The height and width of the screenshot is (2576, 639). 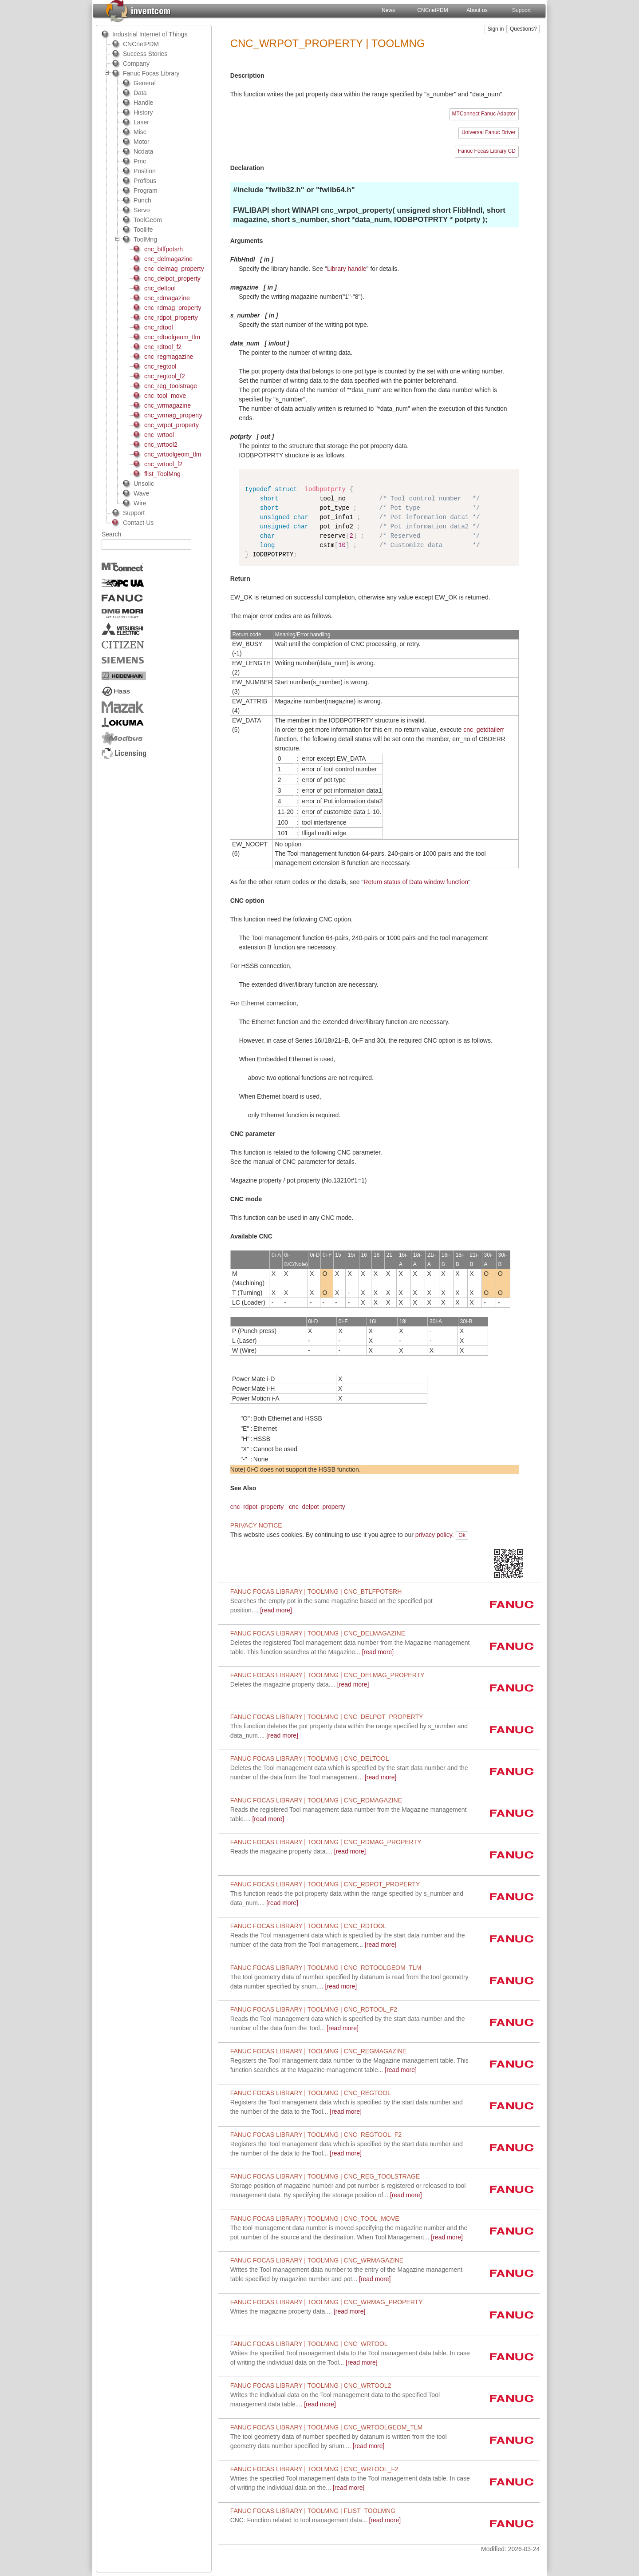 I want to click on Universal Fanuc Driver, so click(x=489, y=132).